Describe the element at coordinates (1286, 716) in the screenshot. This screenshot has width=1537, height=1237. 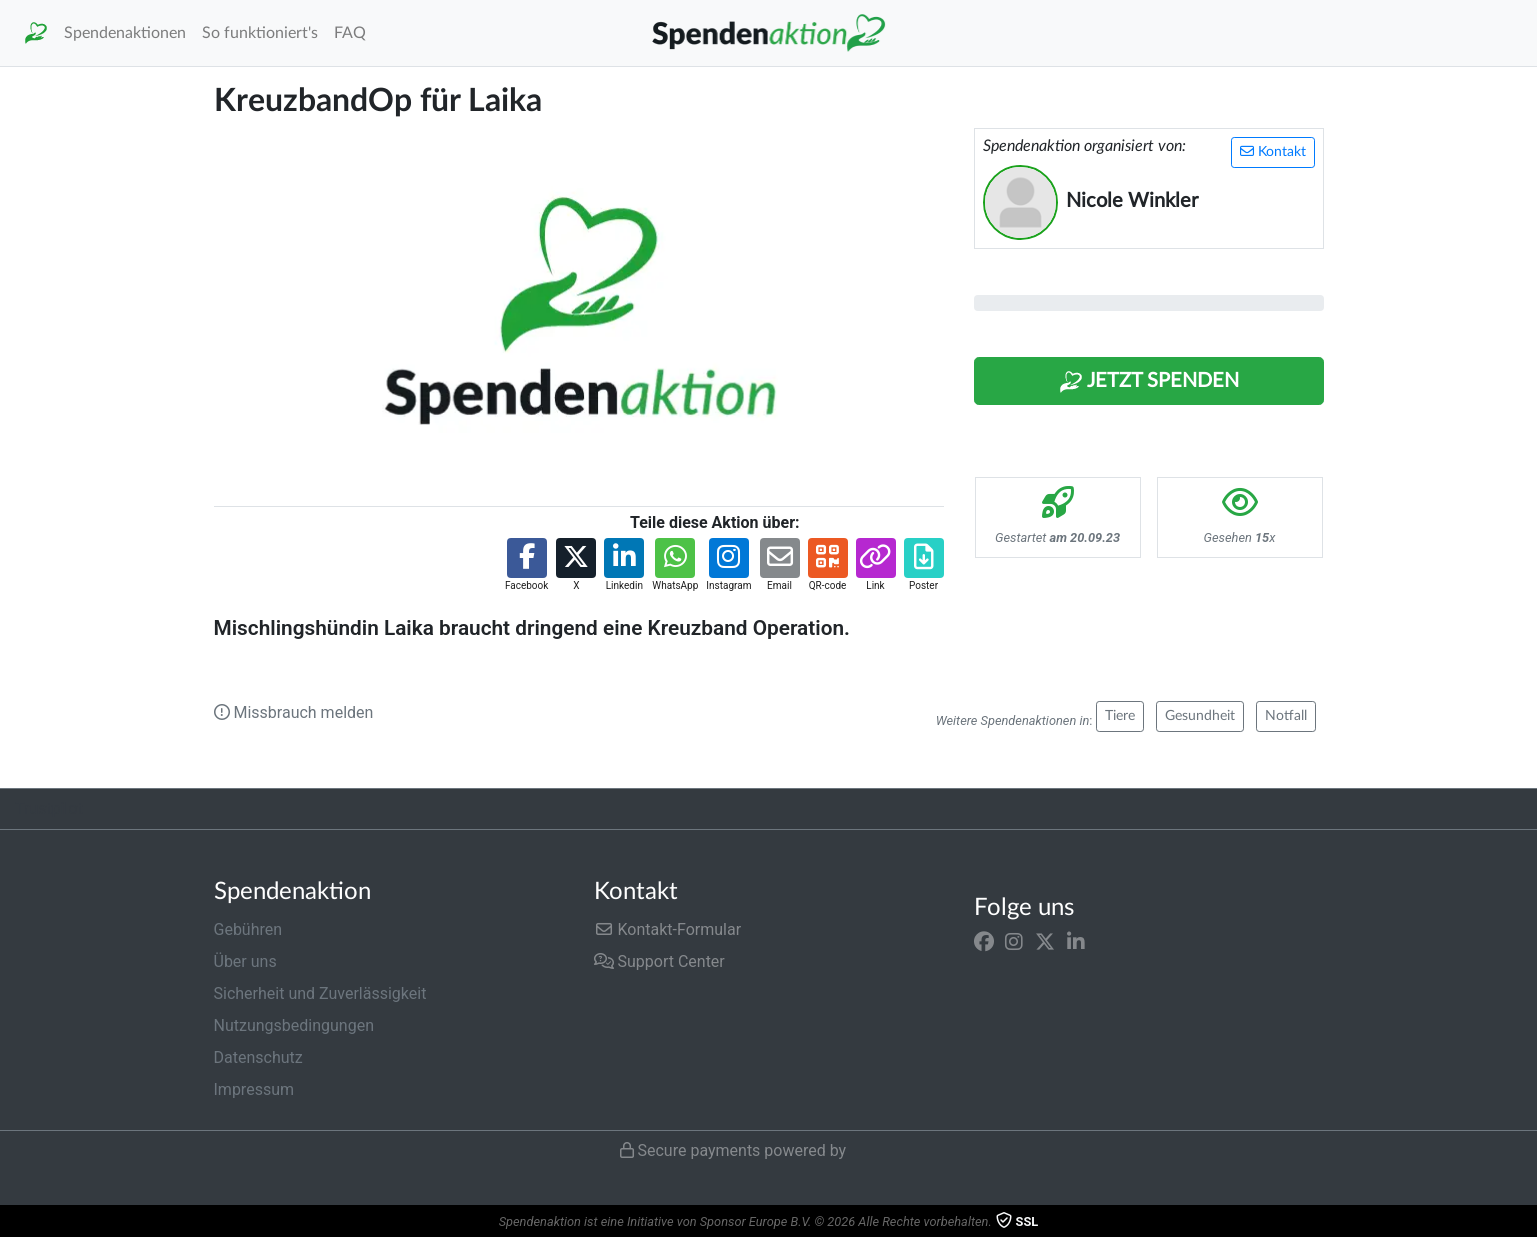
I see `Notfall` at that location.